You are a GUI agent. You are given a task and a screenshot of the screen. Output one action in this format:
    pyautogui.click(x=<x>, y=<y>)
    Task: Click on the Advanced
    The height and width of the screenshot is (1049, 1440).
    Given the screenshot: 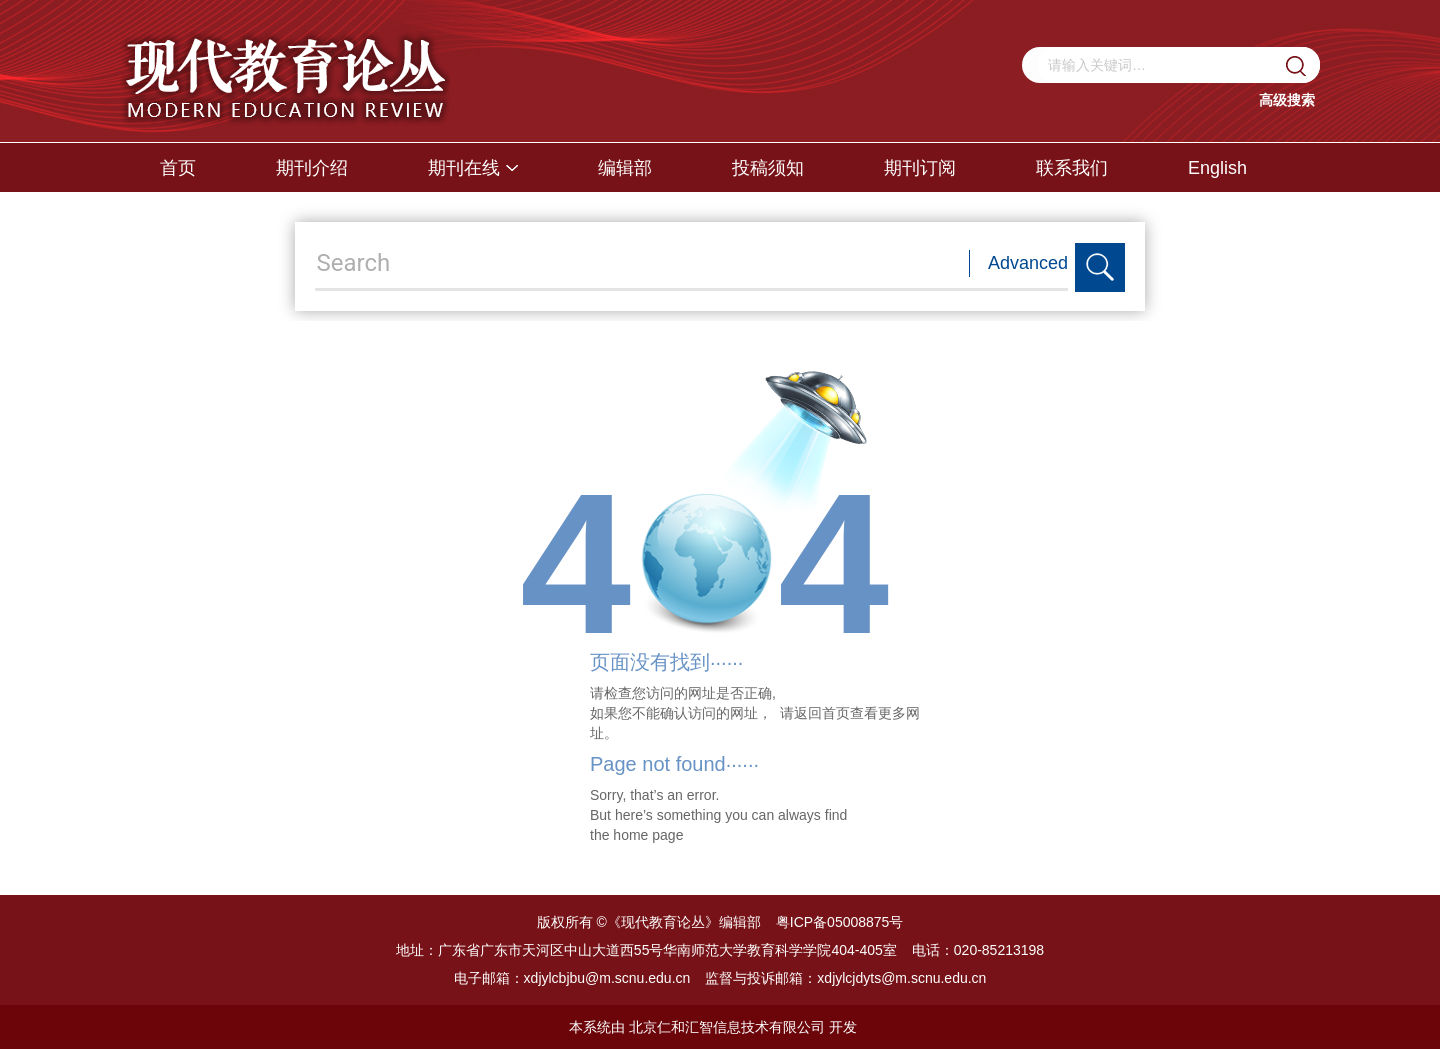 What is the action you would take?
    pyautogui.click(x=1028, y=263)
    